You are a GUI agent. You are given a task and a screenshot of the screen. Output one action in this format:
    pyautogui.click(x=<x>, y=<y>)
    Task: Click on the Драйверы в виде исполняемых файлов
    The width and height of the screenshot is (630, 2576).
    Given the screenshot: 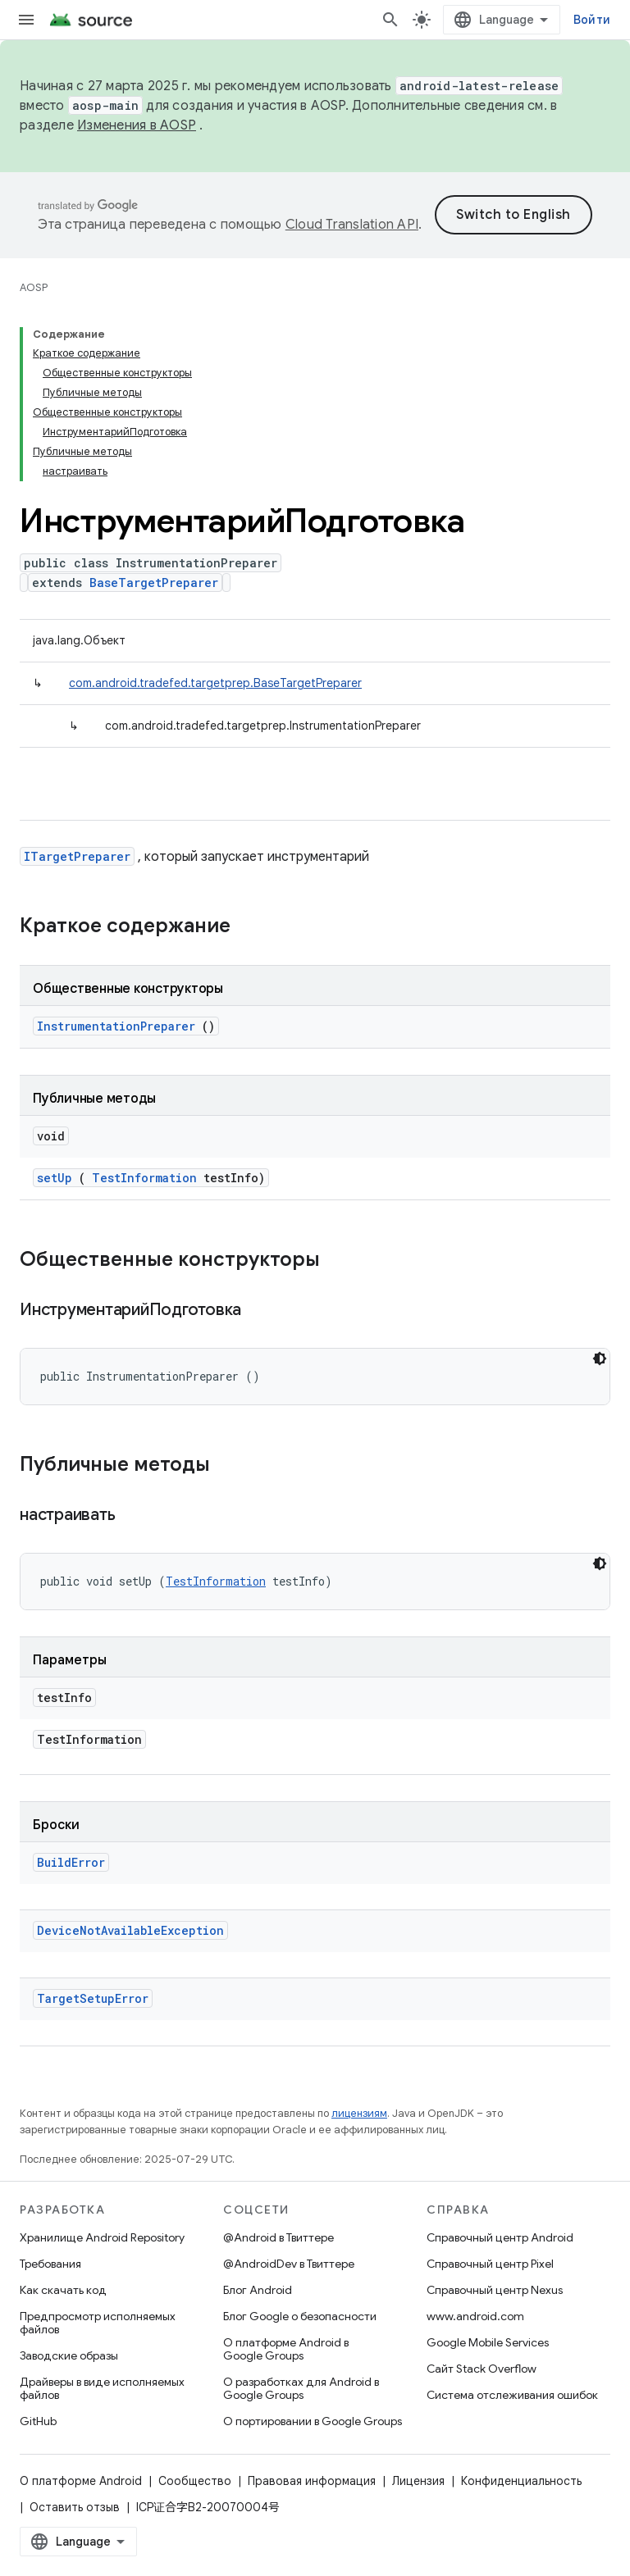 What is the action you would take?
    pyautogui.click(x=102, y=2388)
    